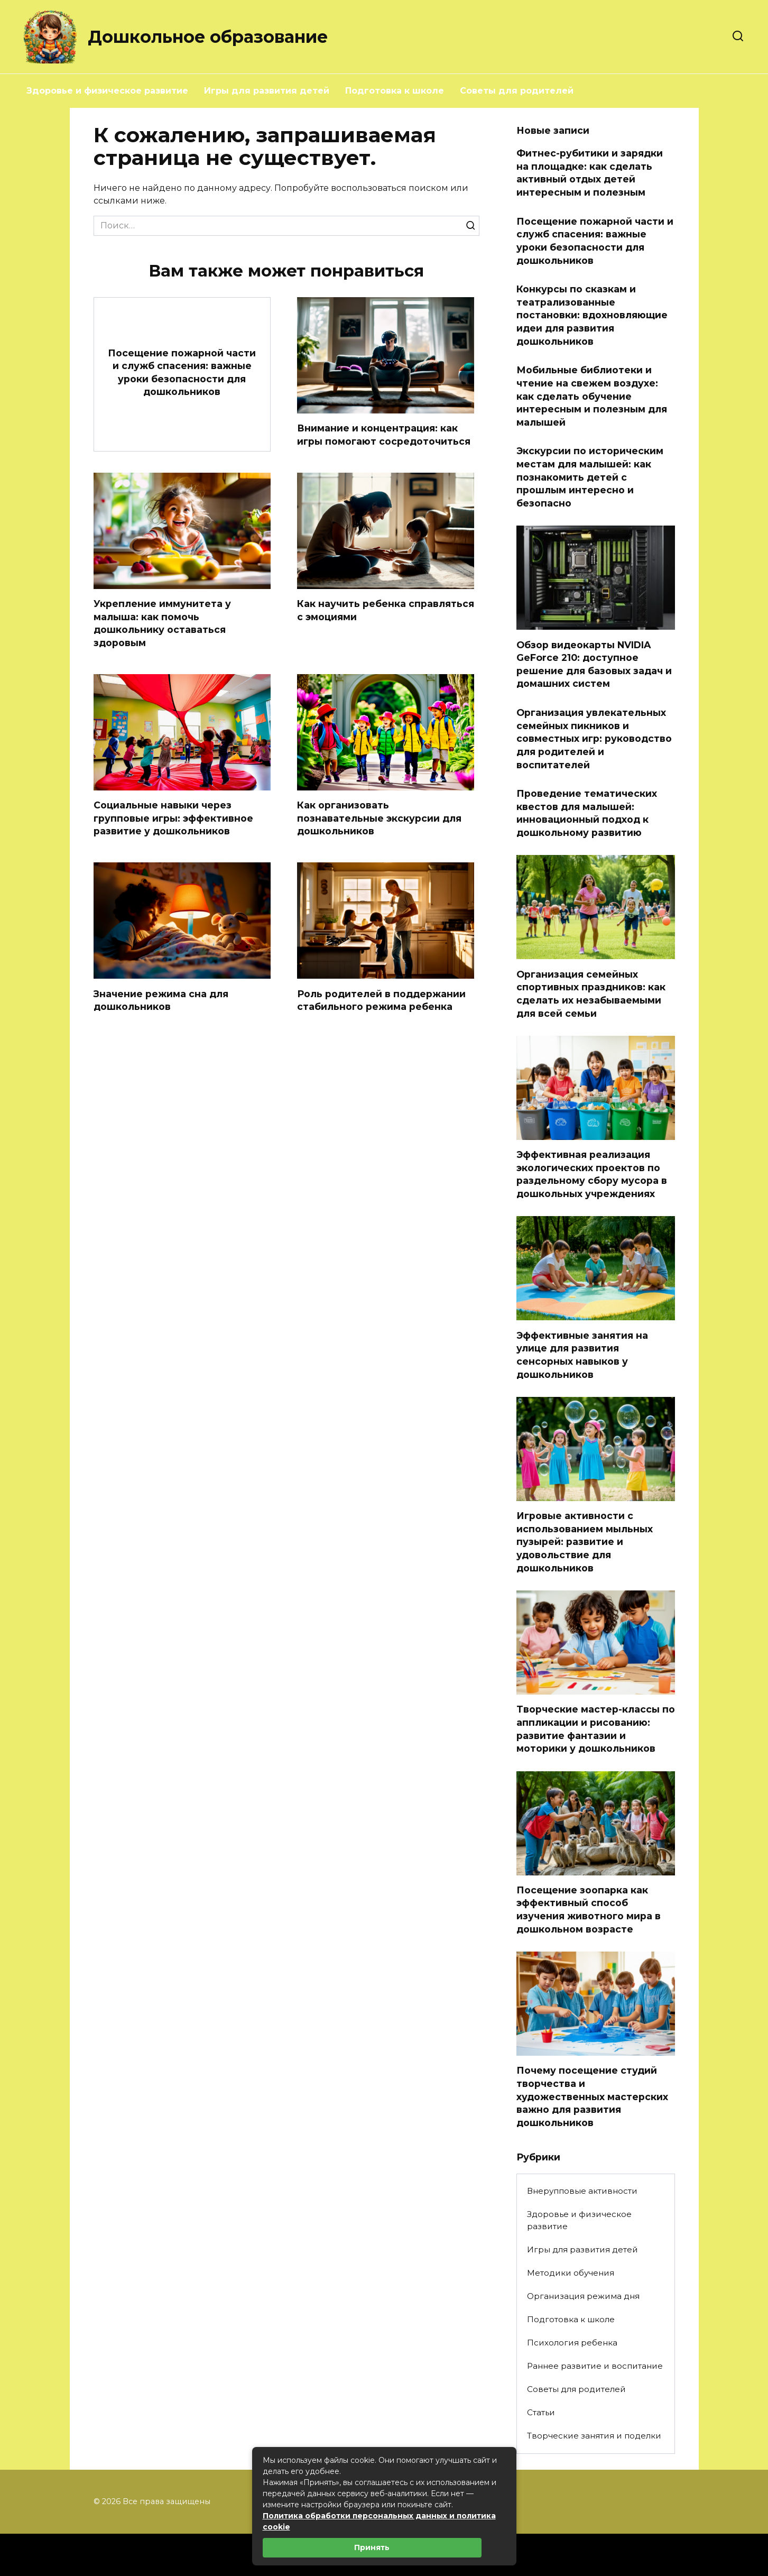  What do you see at coordinates (570, 2273) in the screenshot?
I see `Методики обучения` at bounding box center [570, 2273].